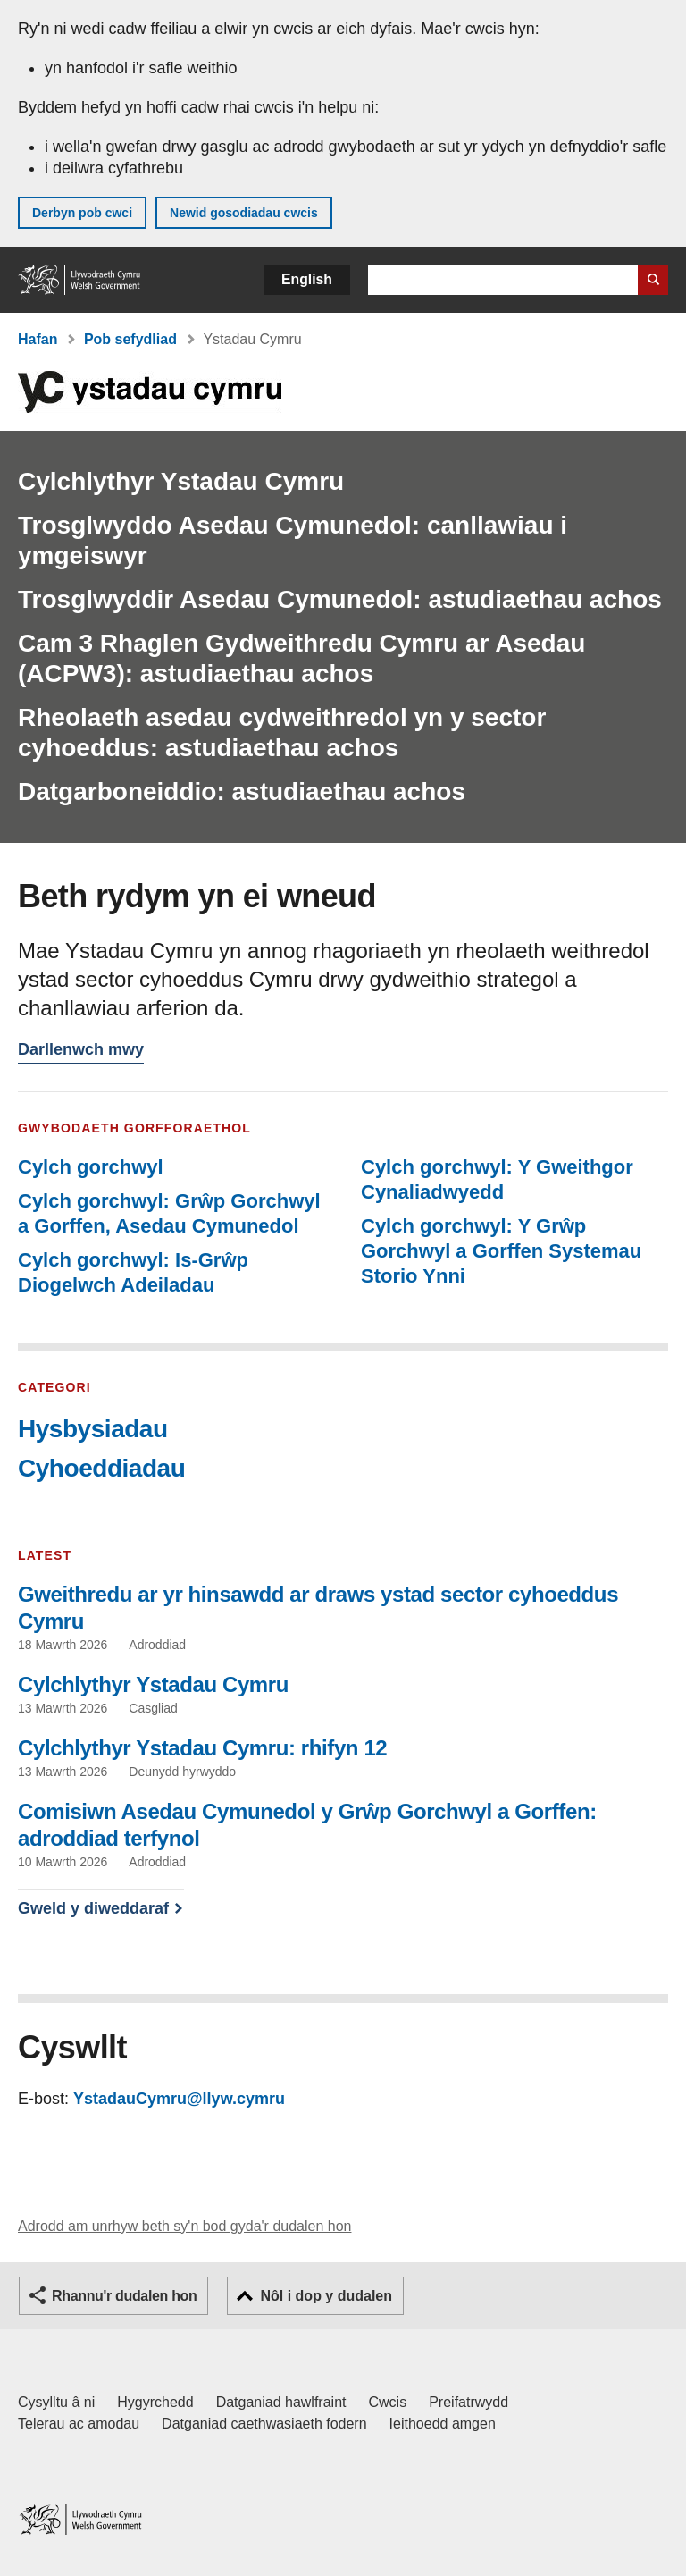 The height and width of the screenshot is (2576, 686). Describe the element at coordinates (124, 2295) in the screenshot. I see `Rhannu'r dudalen hon` at that location.